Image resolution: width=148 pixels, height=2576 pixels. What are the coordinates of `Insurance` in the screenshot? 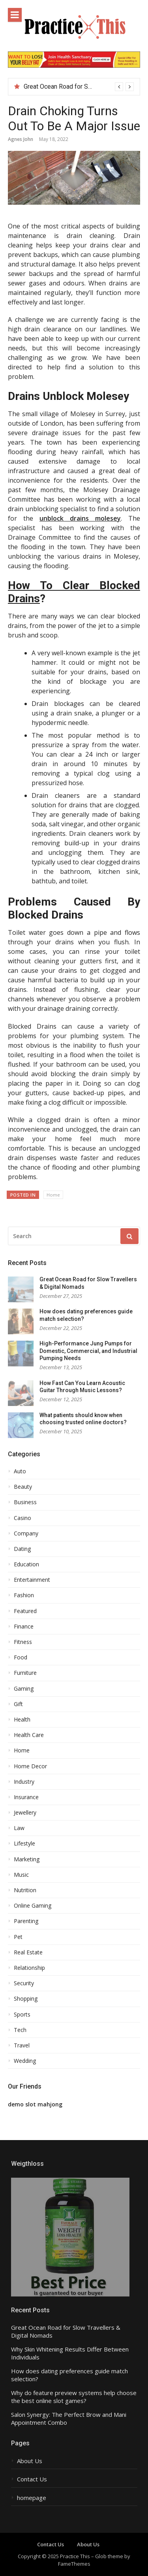 It's located at (26, 1797).